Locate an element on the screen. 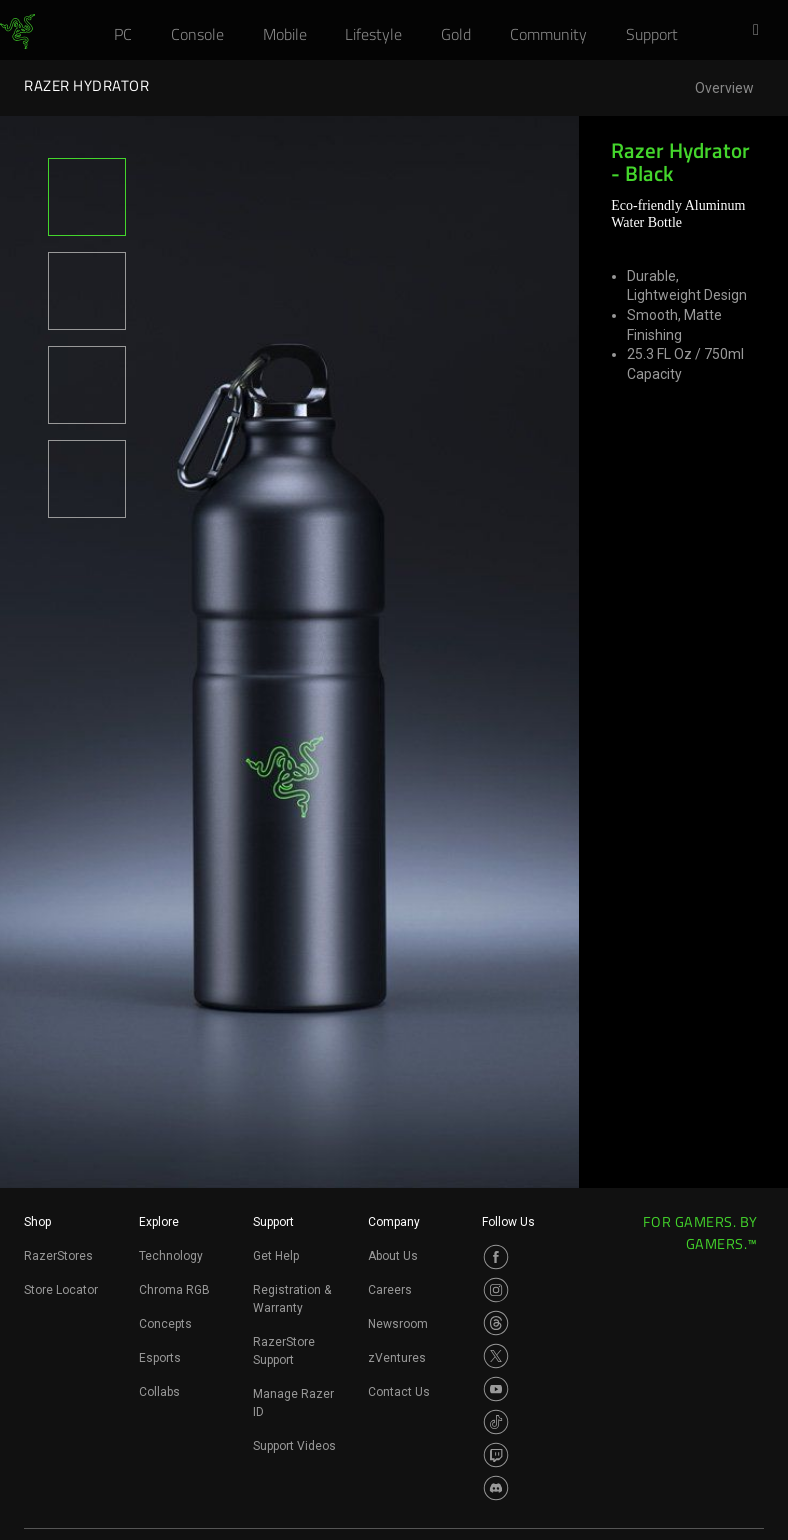 The height and width of the screenshot is (1540, 788). About Us is located at coordinates (393, 1256).